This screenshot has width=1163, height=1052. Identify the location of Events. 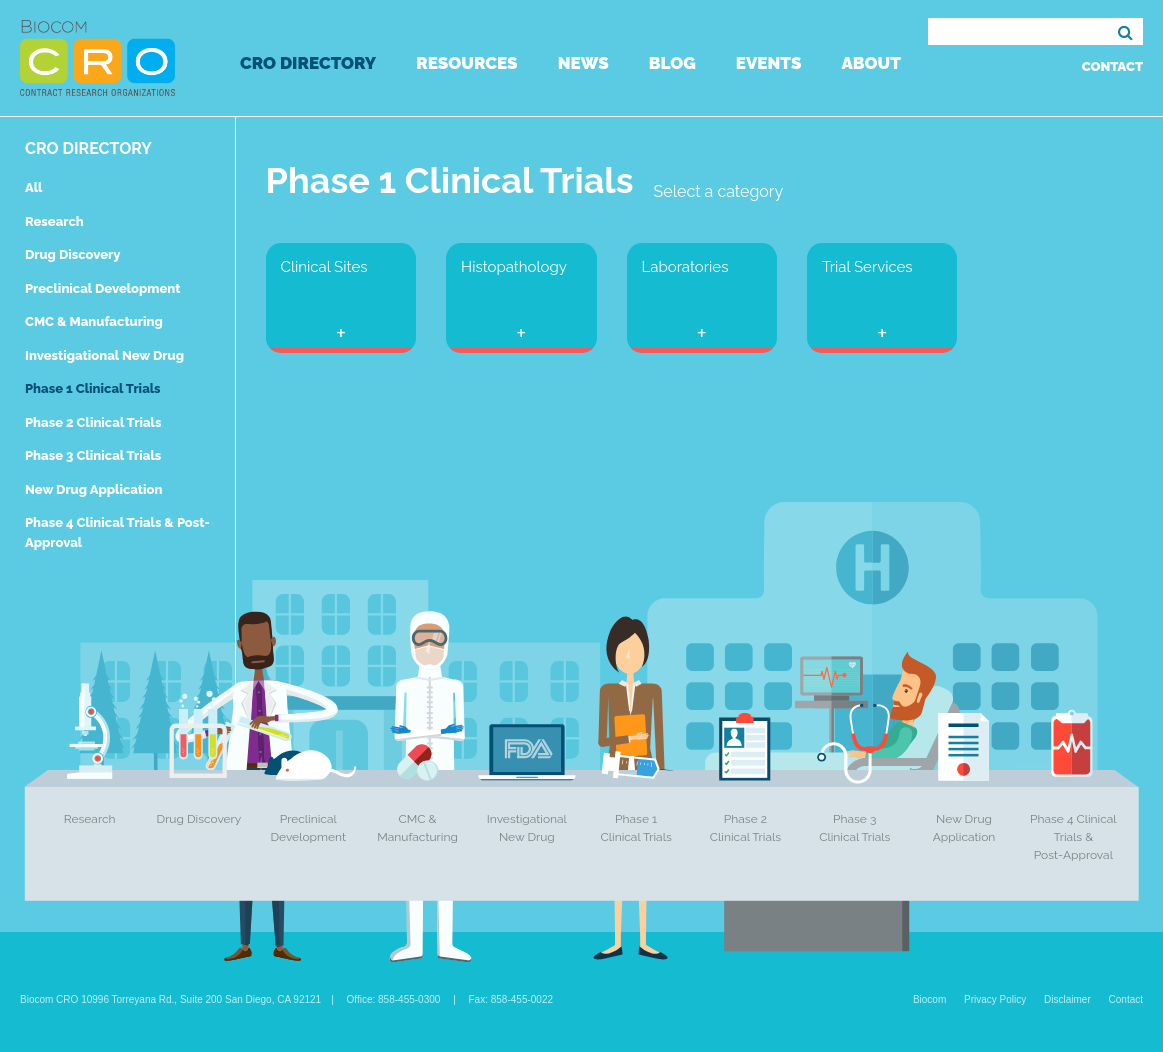
(769, 63).